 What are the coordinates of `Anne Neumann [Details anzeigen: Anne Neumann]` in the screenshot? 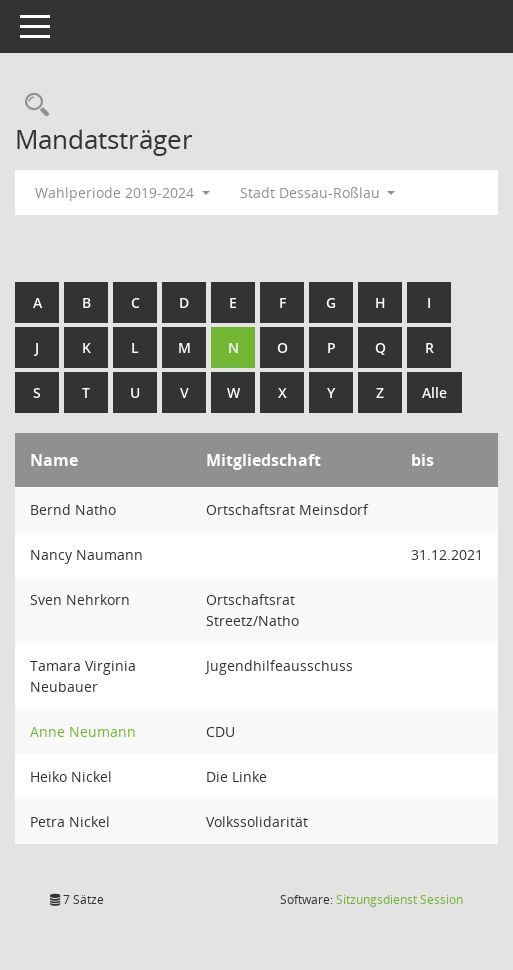 It's located at (83, 731).